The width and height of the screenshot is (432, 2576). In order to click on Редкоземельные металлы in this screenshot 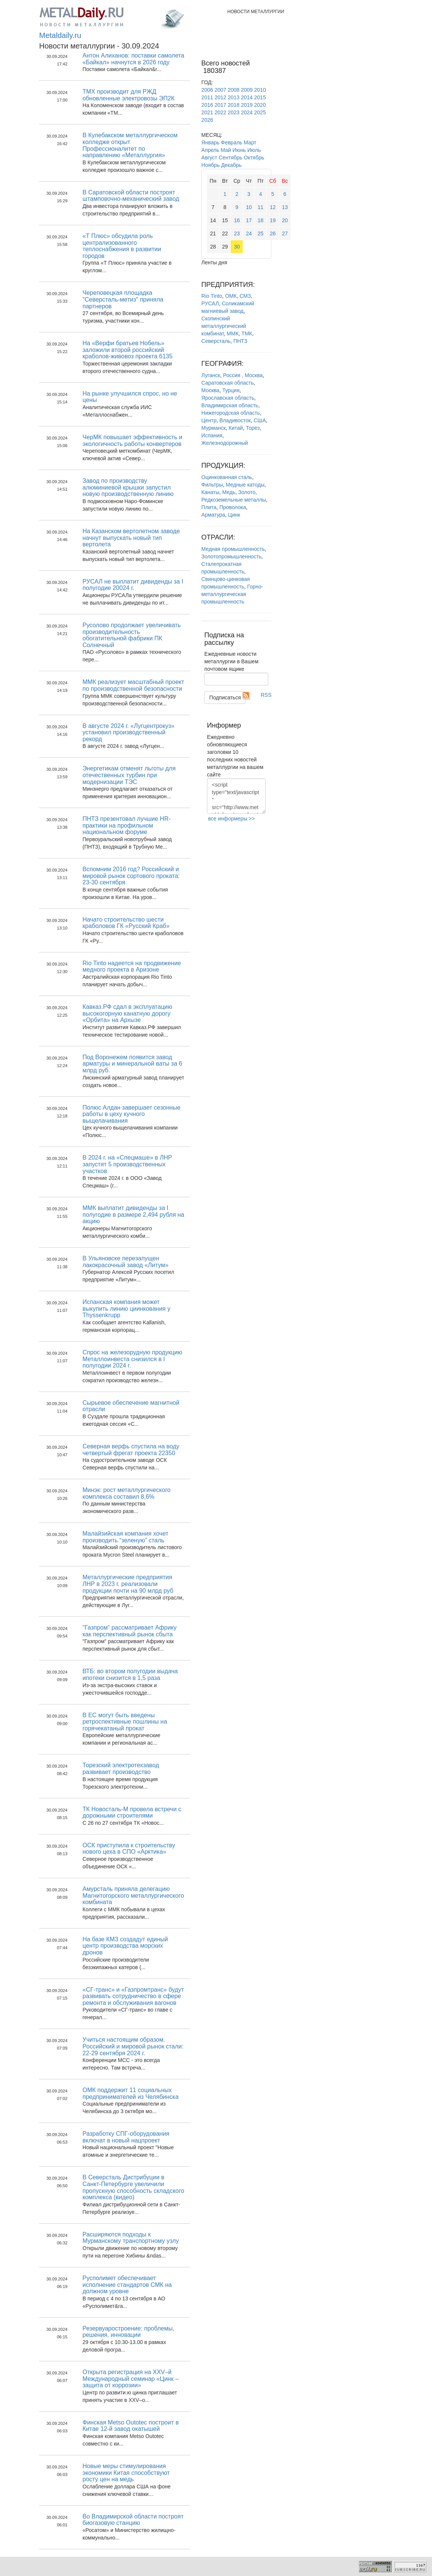, I will do `click(233, 500)`.